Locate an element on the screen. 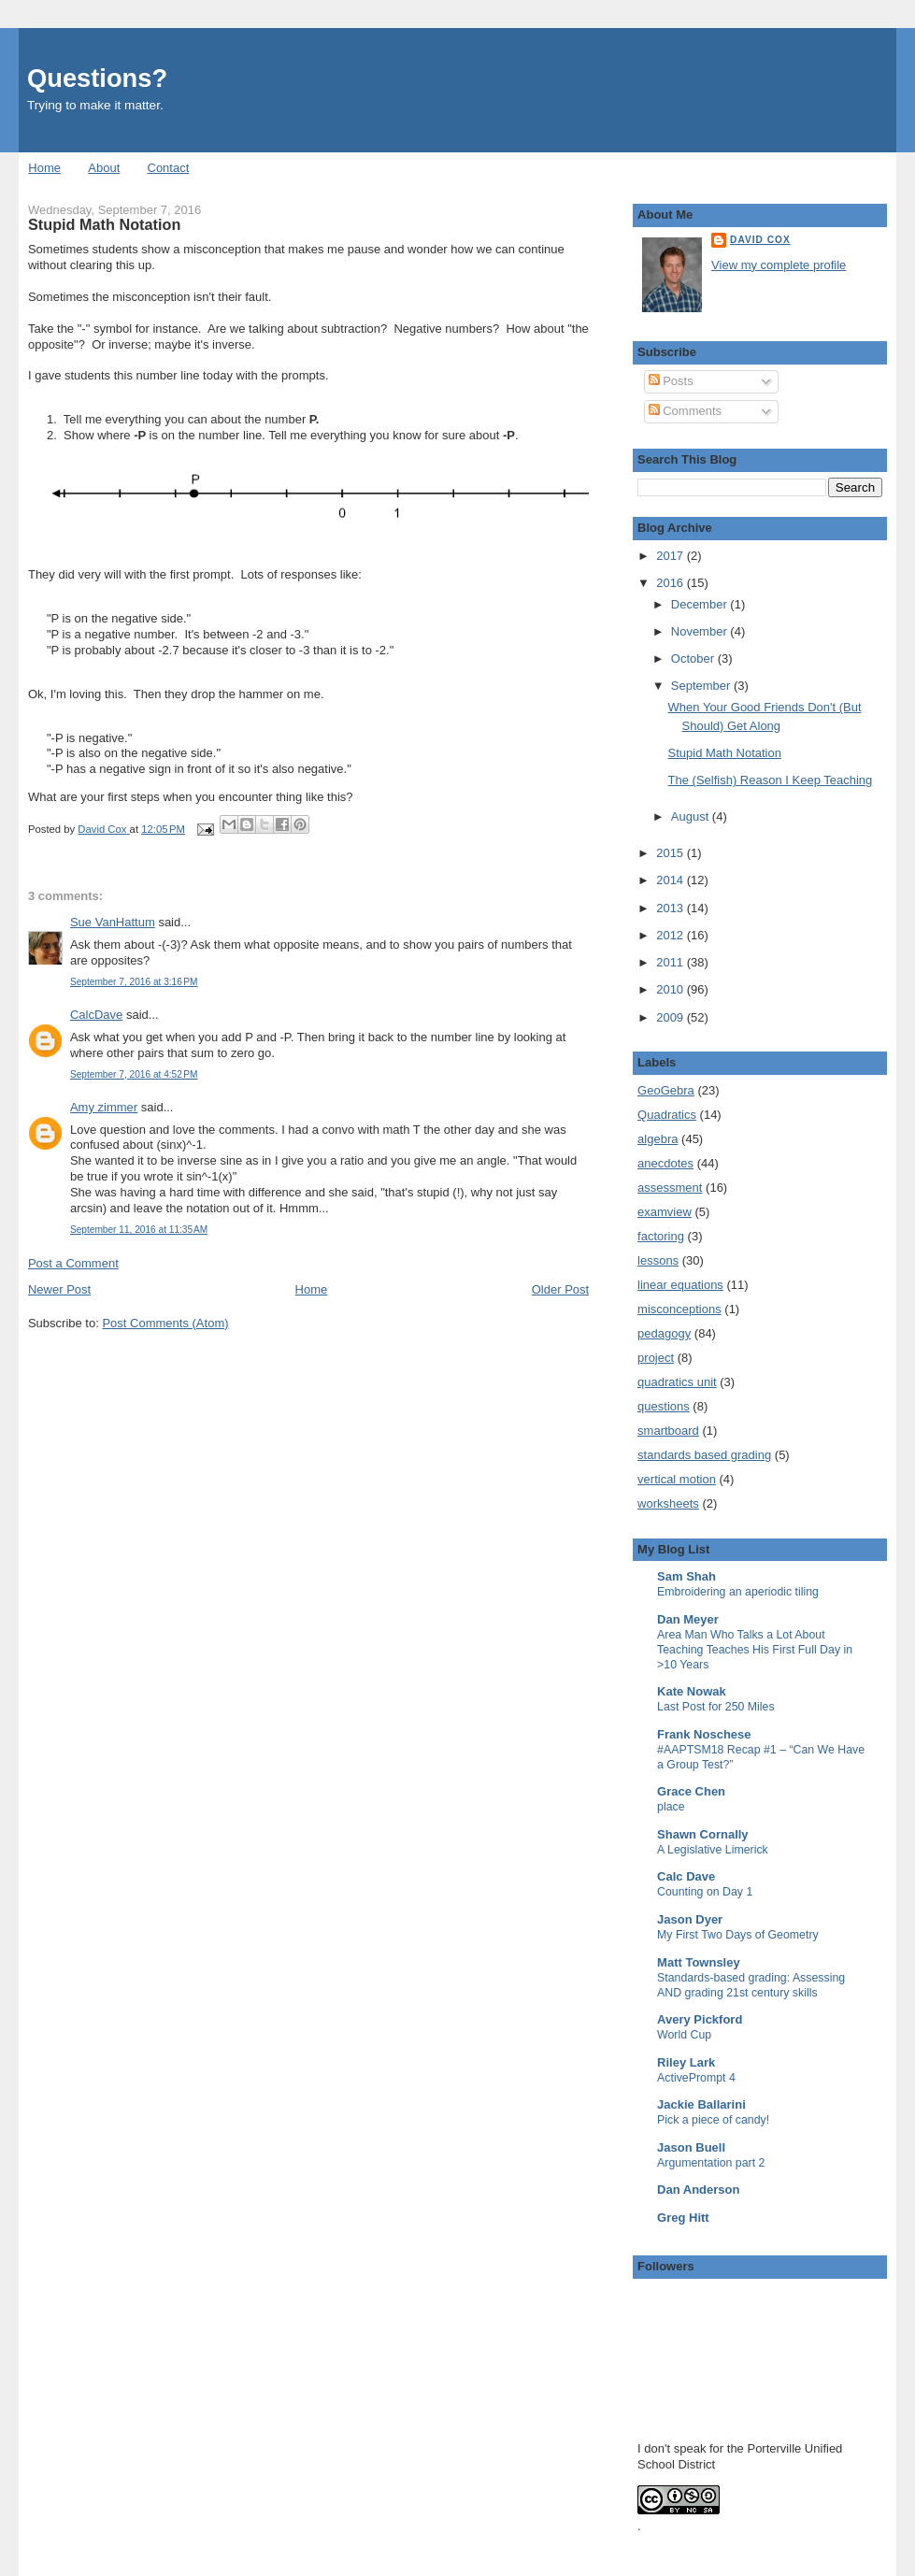  lessons is located at coordinates (658, 1260).